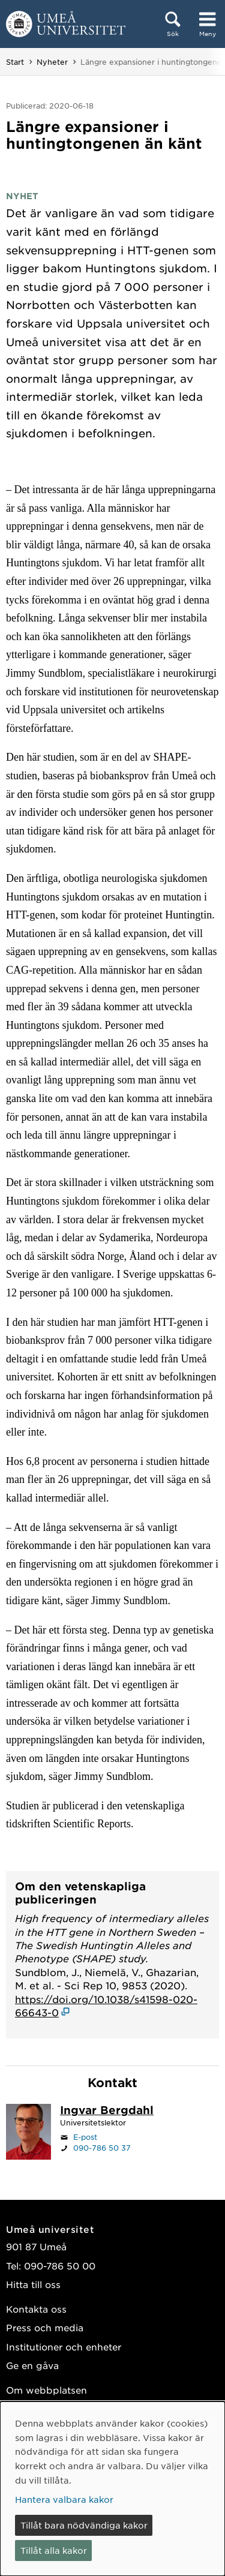 The width and height of the screenshot is (225, 2576). Describe the element at coordinates (102, 2147) in the screenshot. I see `090-786 50 37 [Om din webbläsare kan hantera telefonsamtal, klicka för att ringa 090-786 50 37]` at that location.